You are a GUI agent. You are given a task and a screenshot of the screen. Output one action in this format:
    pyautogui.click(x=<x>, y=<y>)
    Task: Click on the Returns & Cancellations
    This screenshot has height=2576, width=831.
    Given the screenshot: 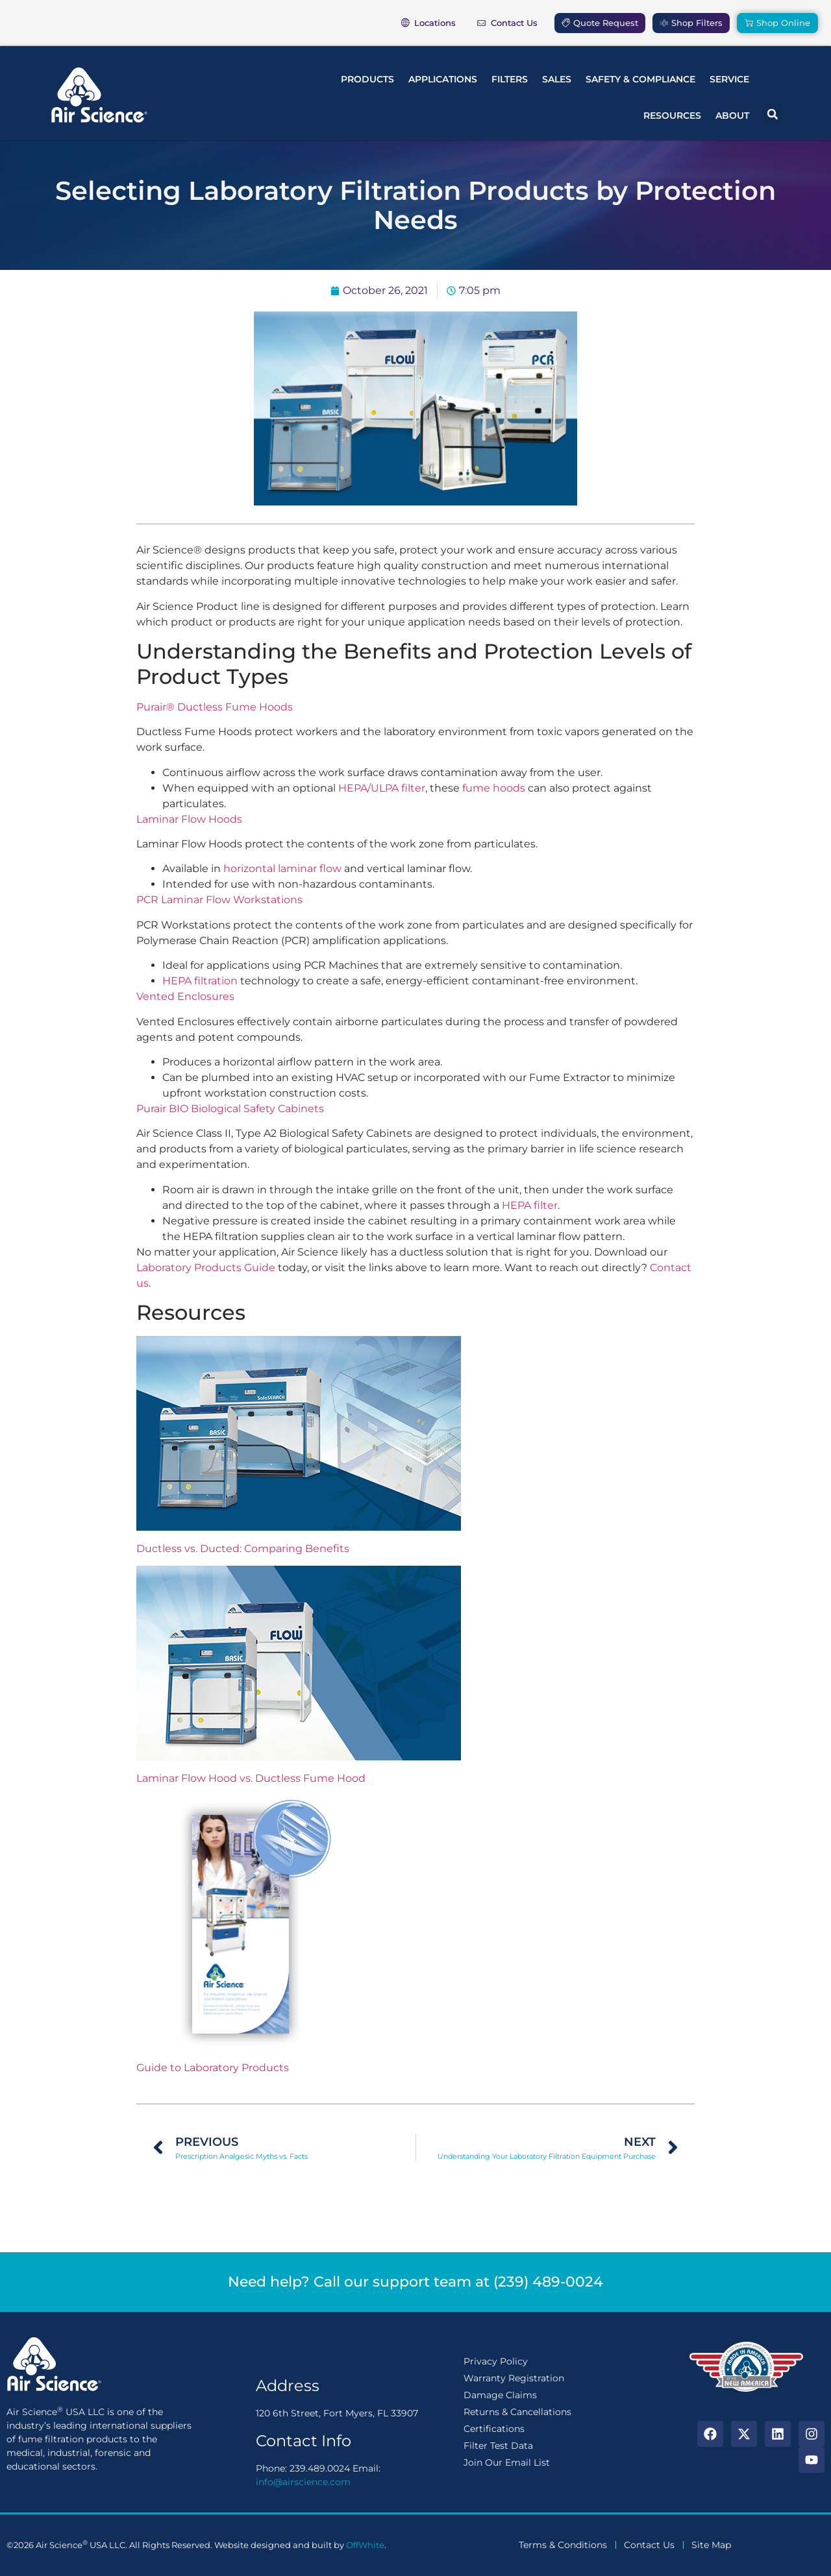 What is the action you would take?
    pyautogui.click(x=517, y=2412)
    